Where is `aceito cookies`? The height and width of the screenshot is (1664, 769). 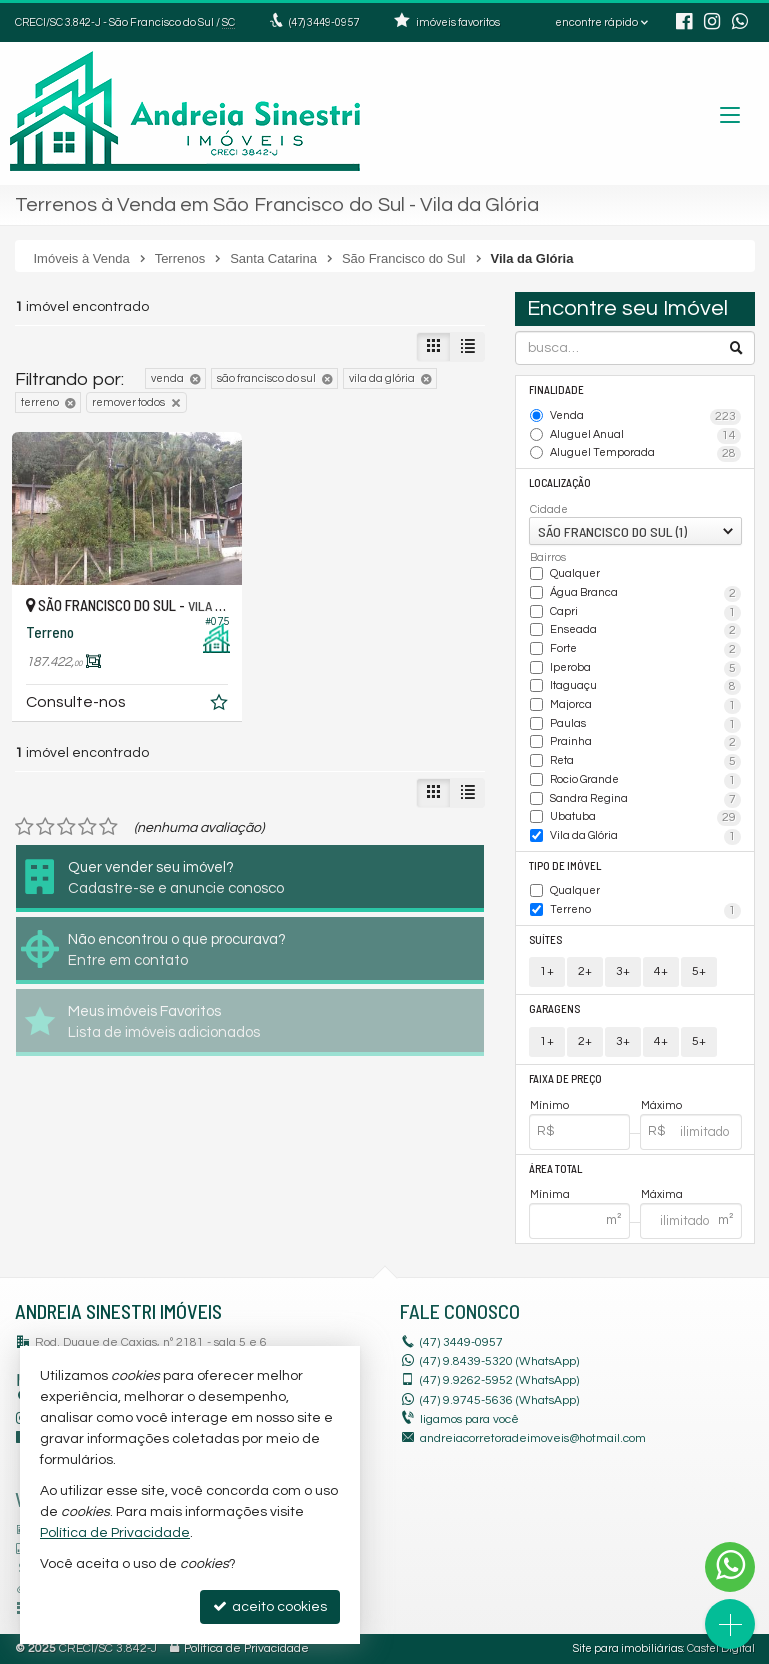 aceito cookies is located at coordinates (270, 1606).